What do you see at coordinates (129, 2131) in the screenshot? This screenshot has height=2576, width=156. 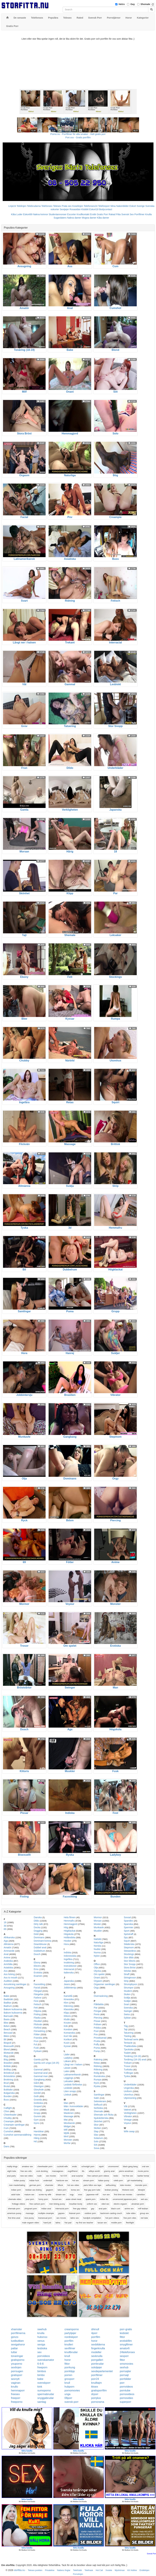 I see `Wife swap` at bounding box center [129, 2131].